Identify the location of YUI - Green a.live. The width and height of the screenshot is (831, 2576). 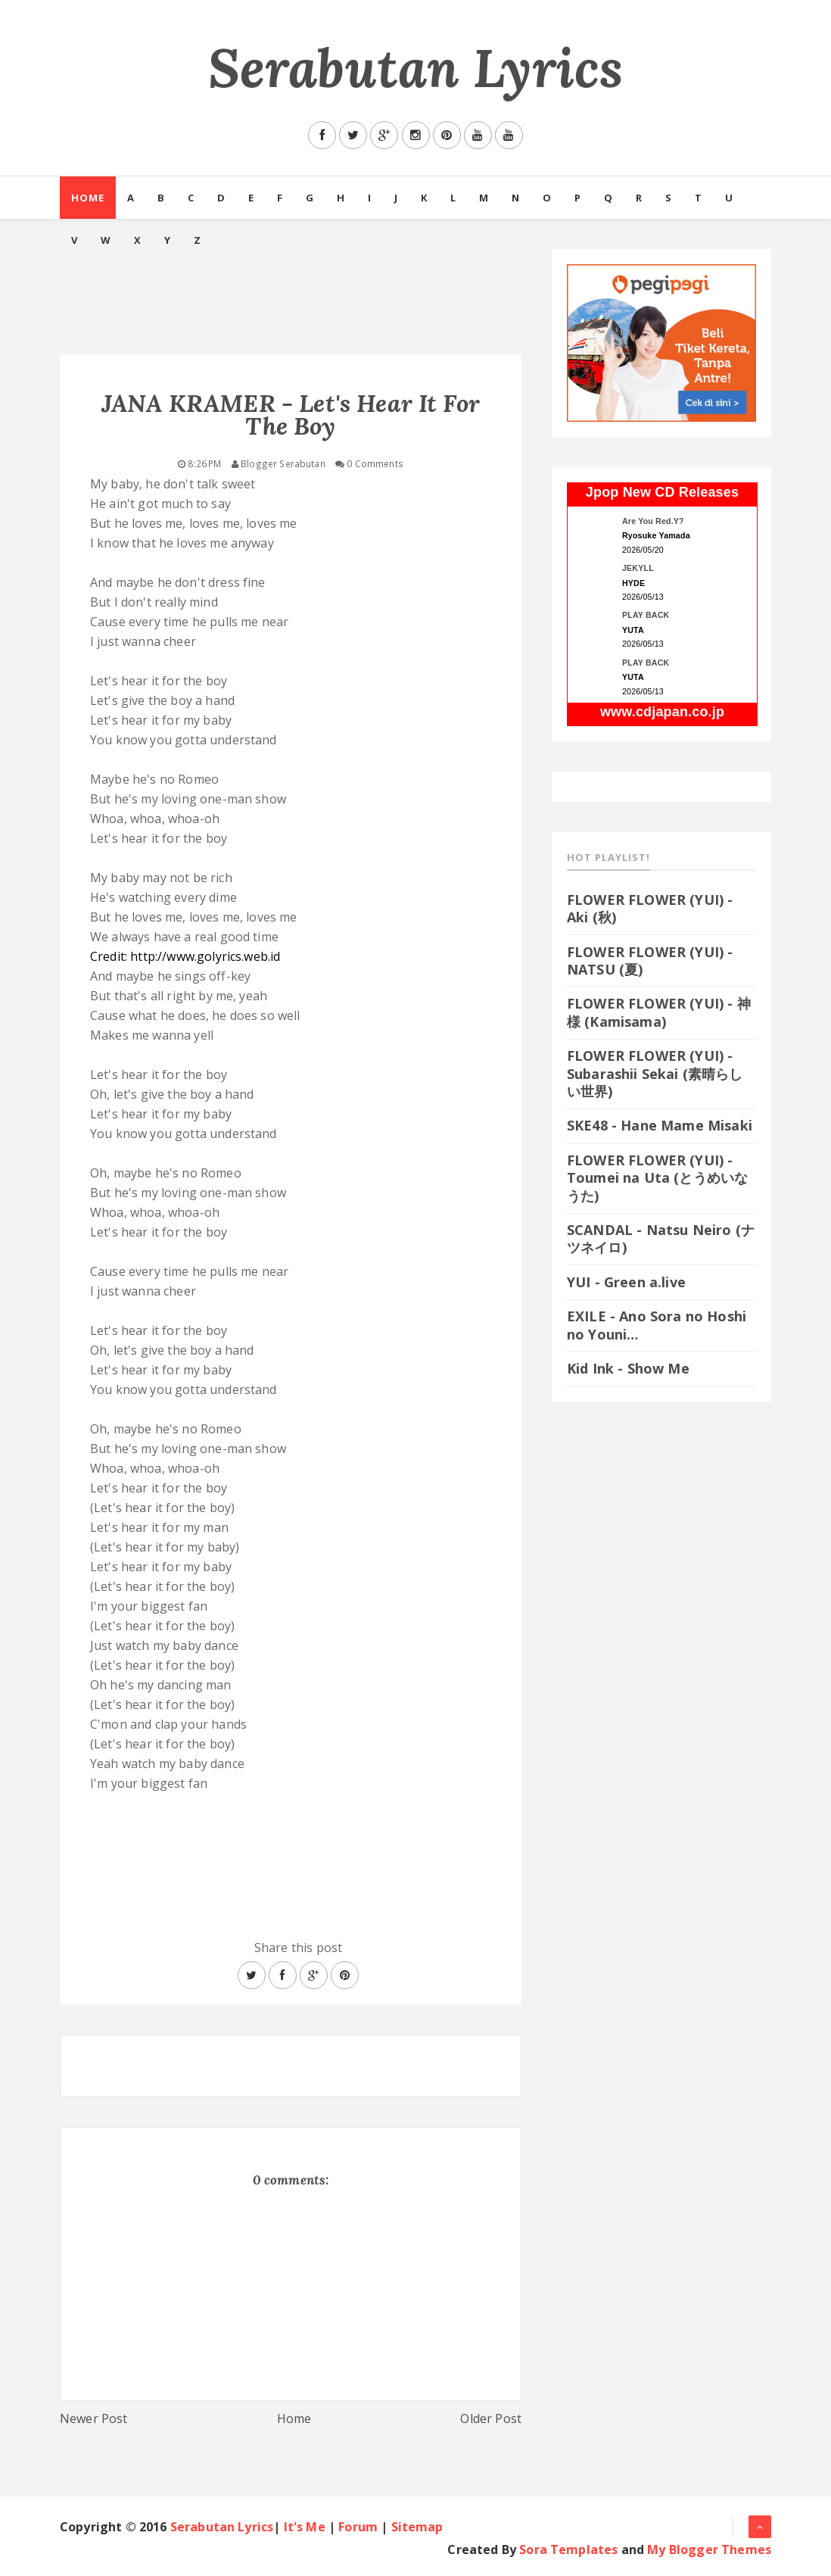
(626, 1282).